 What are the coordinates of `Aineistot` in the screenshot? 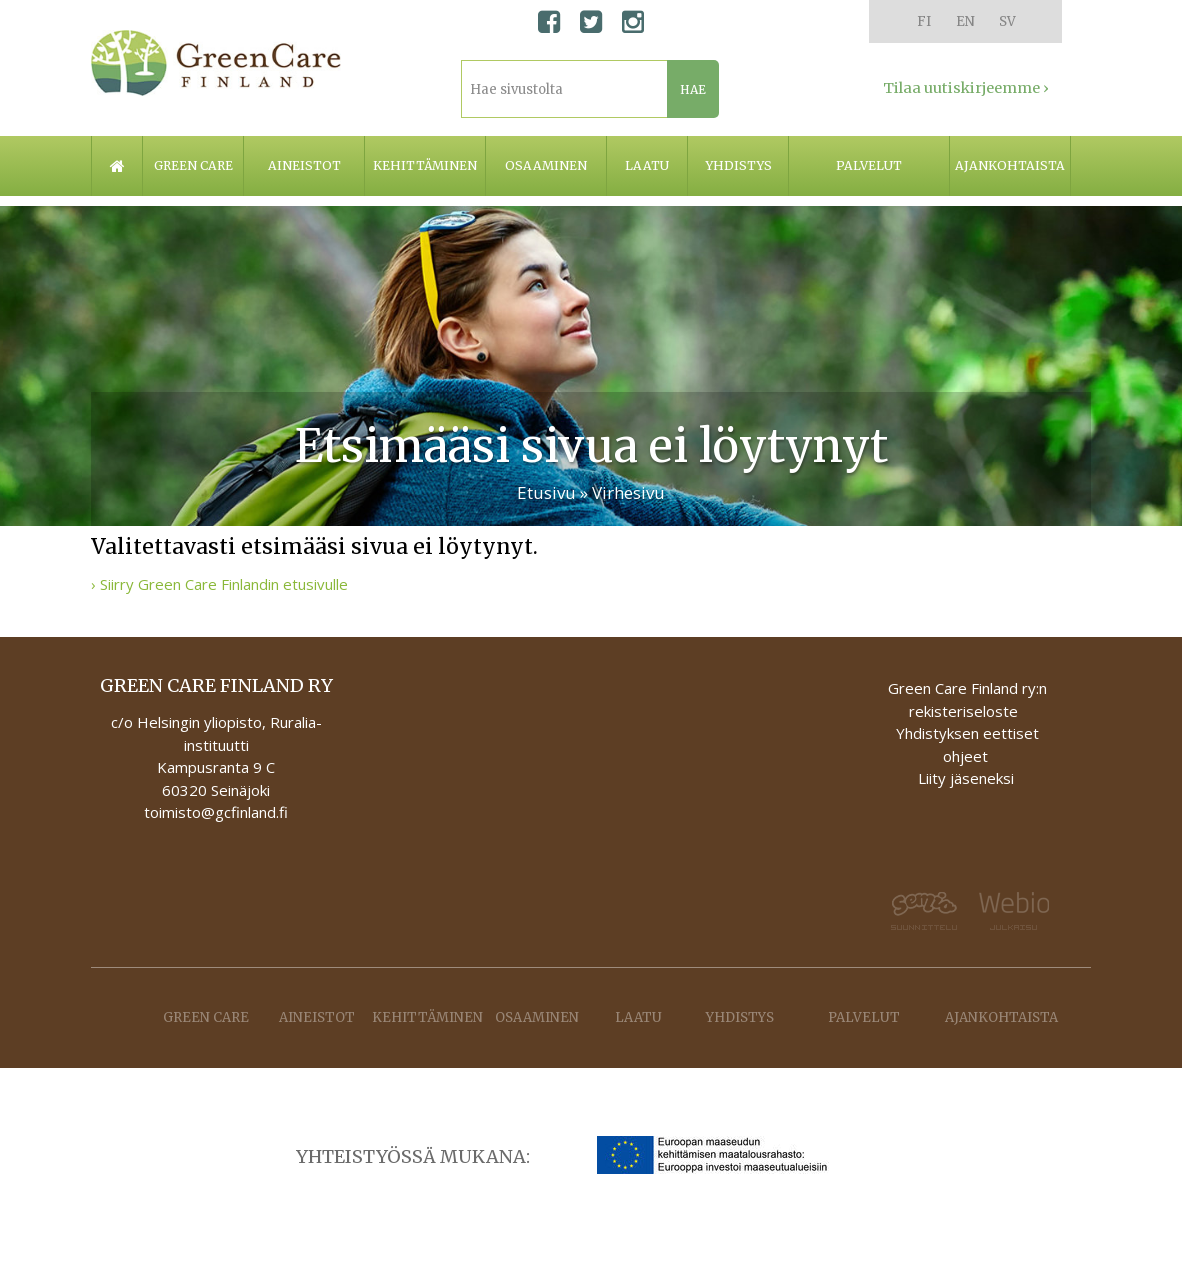 It's located at (304, 165).